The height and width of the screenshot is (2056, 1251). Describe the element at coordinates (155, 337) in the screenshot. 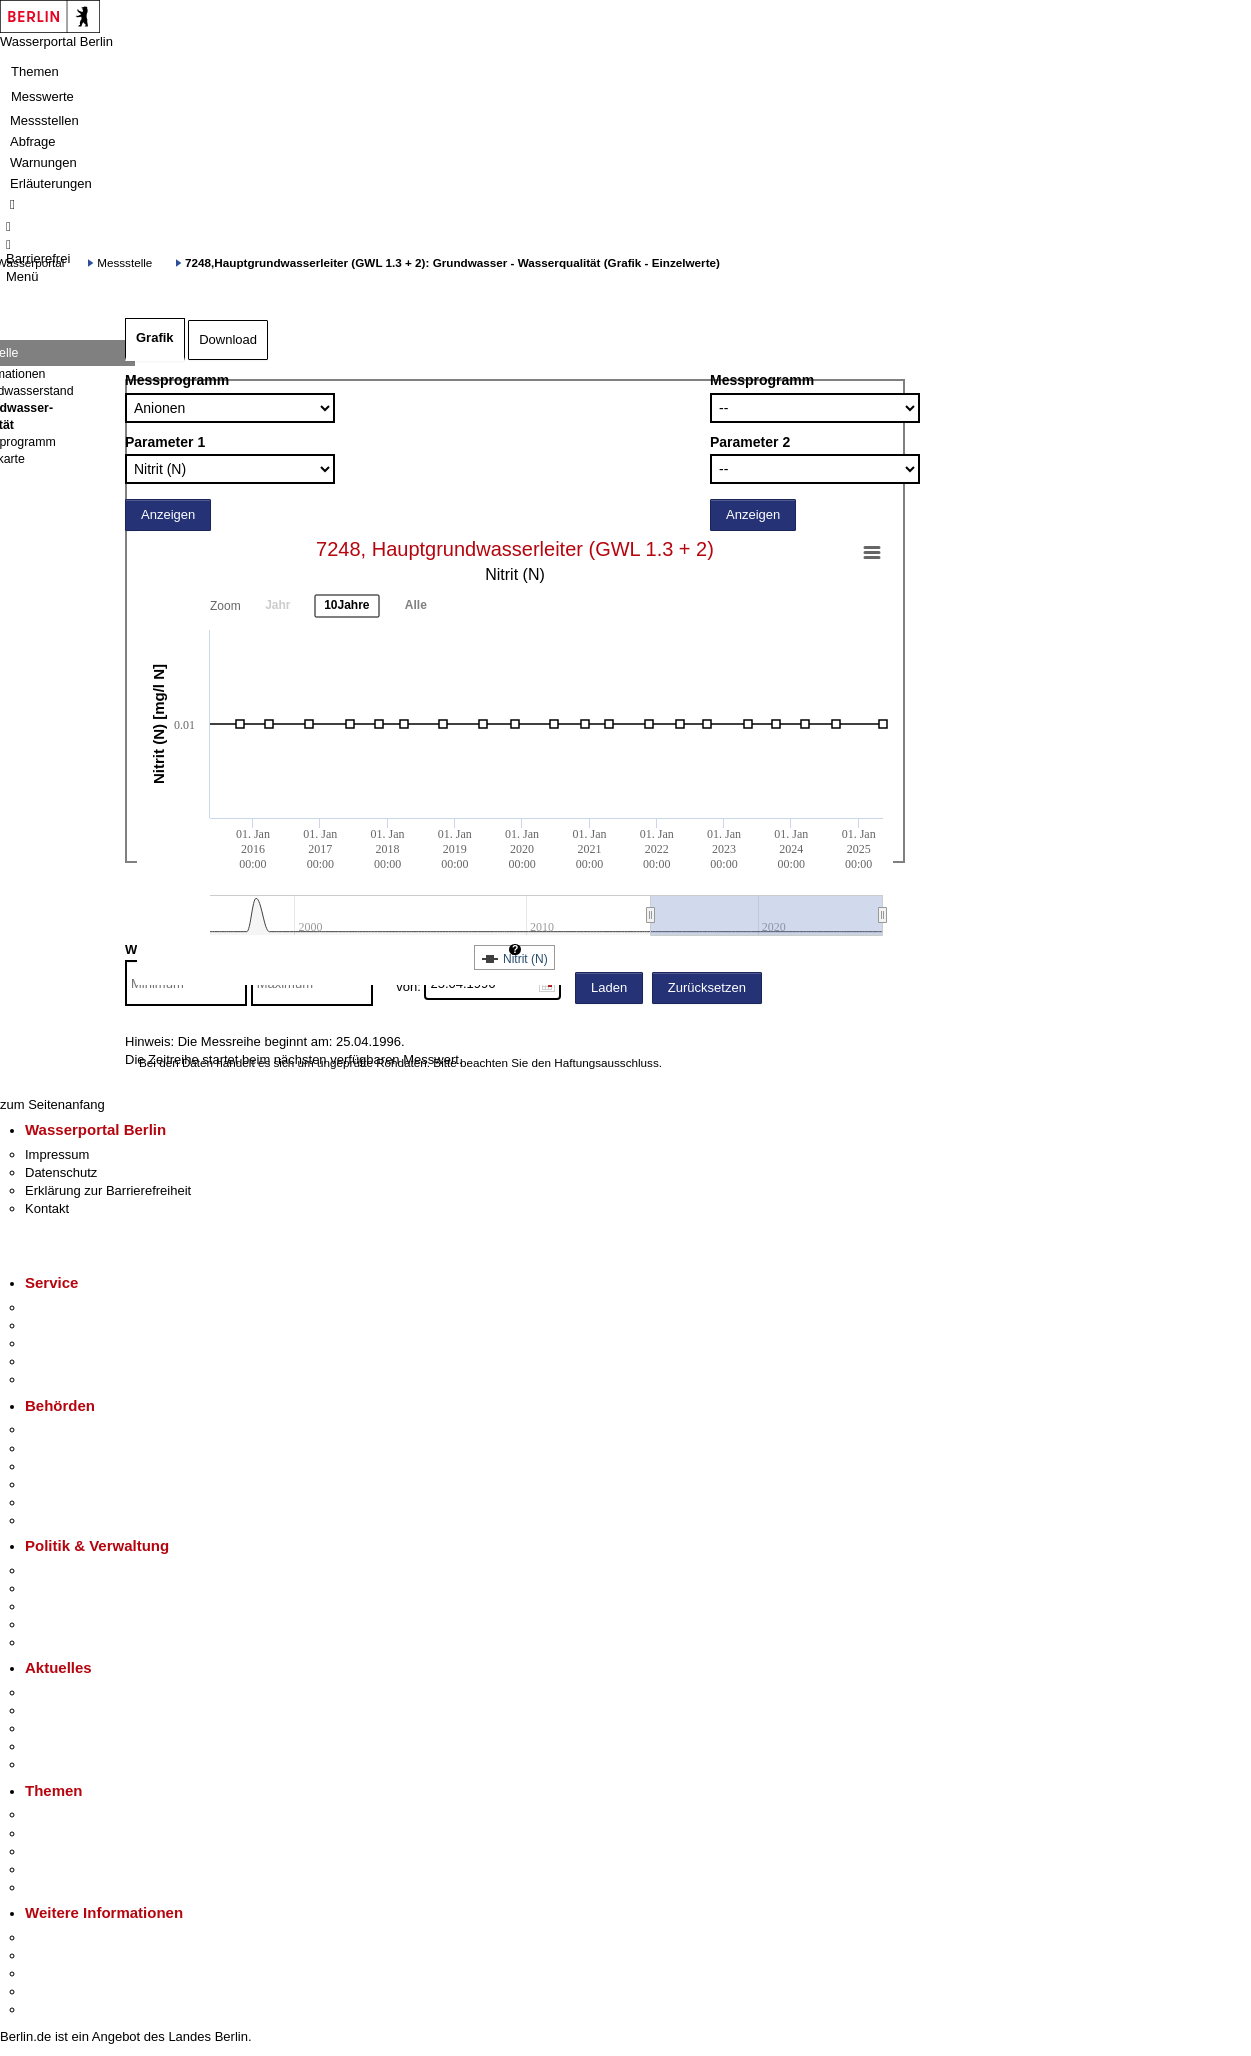

I see `Grafik` at that location.